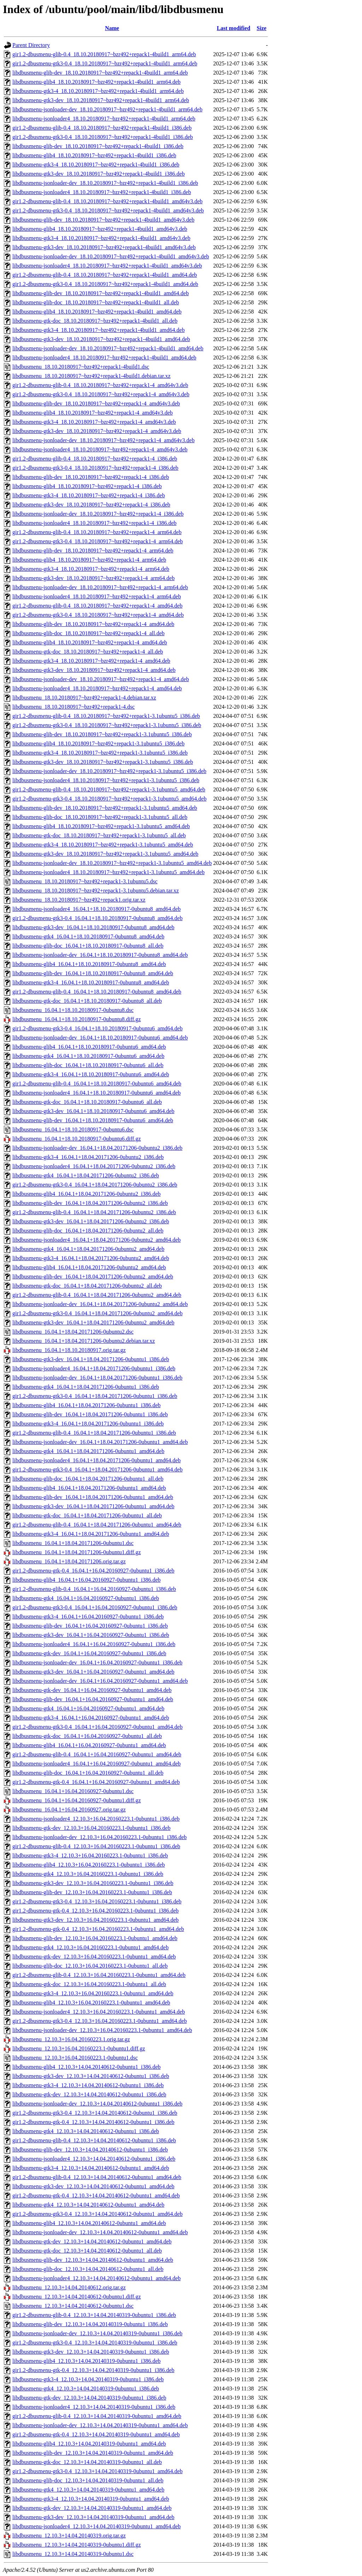  What do you see at coordinates (102, 734) in the screenshot?
I see `libdbusmenu-glib-dev_18.10.20180917~bzr492+repack1-3.1ubuntu5_i386.deb` at bounding box center [102, 734].